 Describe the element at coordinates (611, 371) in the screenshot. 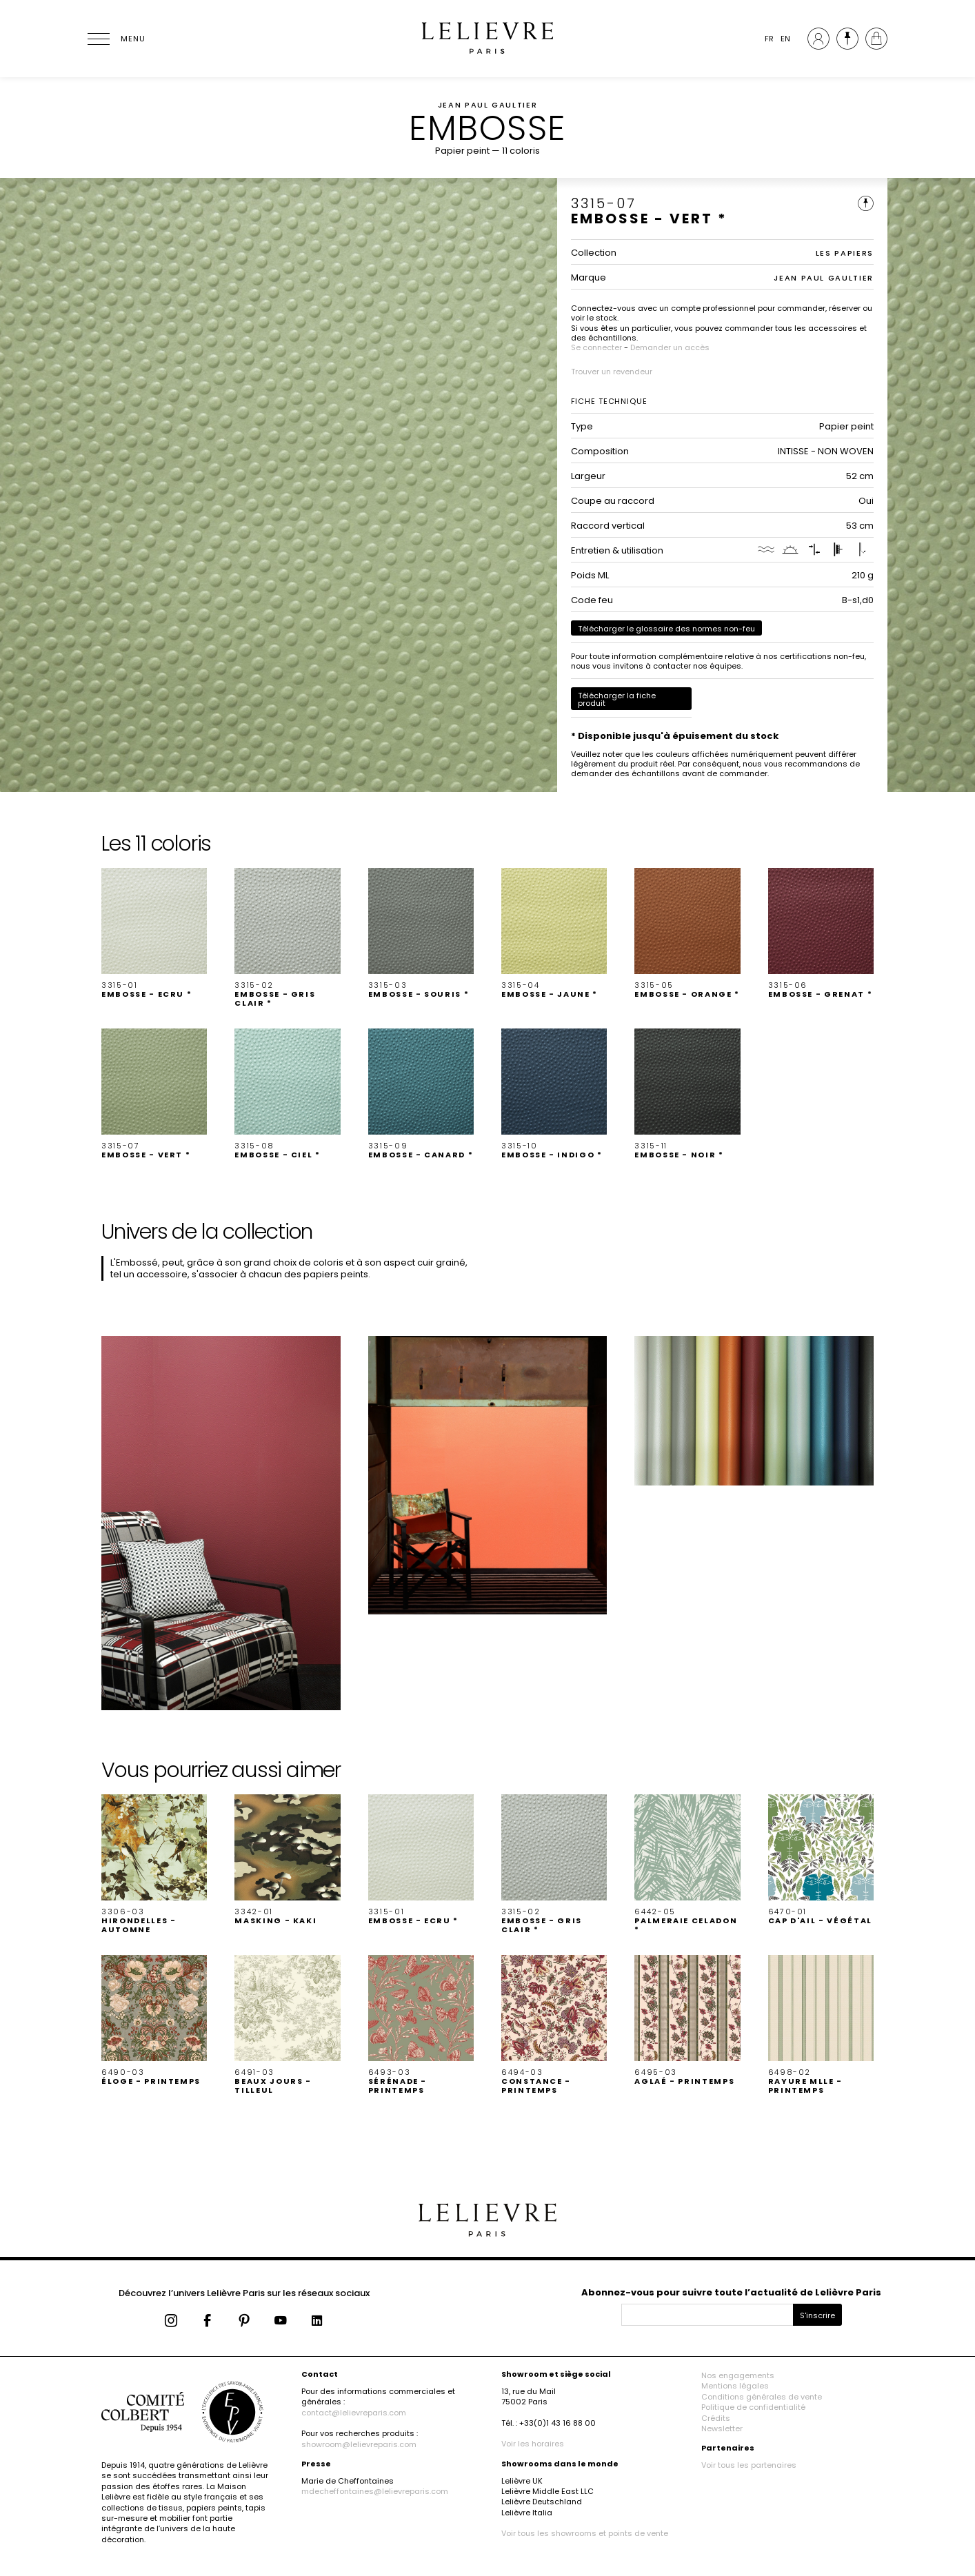

I see `Trouver un revendeur` at that location.